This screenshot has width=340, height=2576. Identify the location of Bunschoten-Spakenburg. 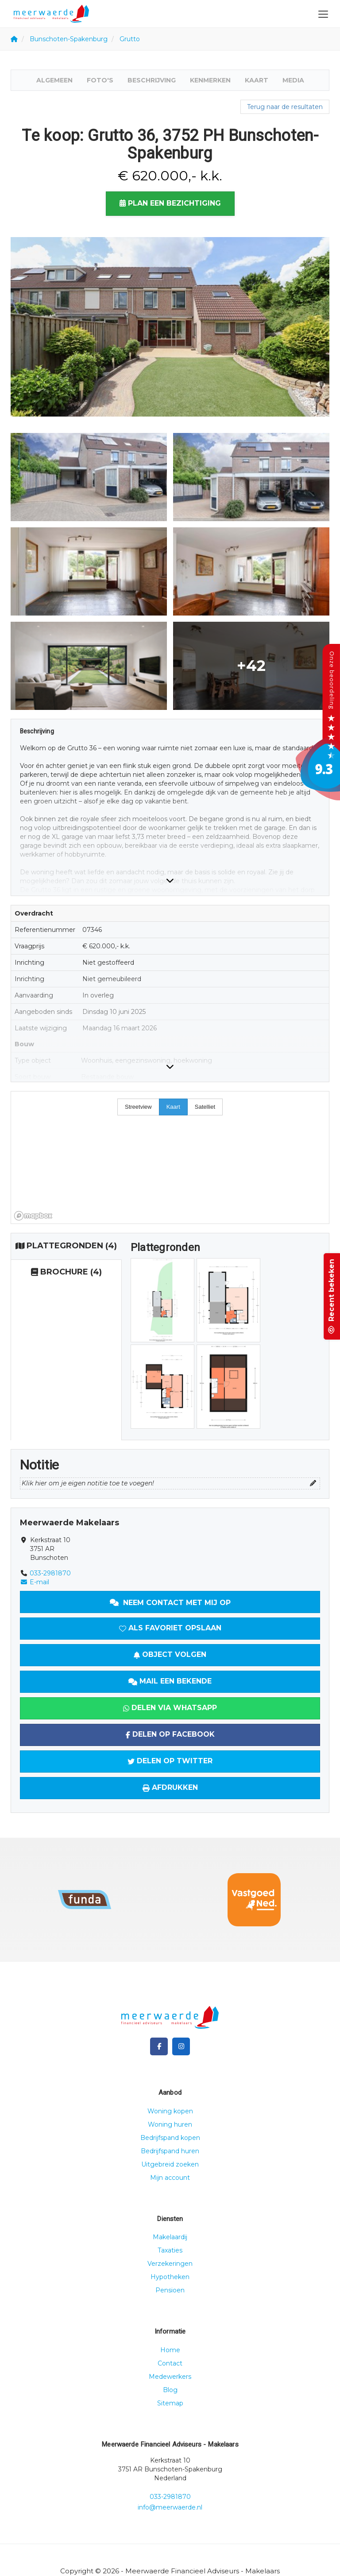
(69, 39).